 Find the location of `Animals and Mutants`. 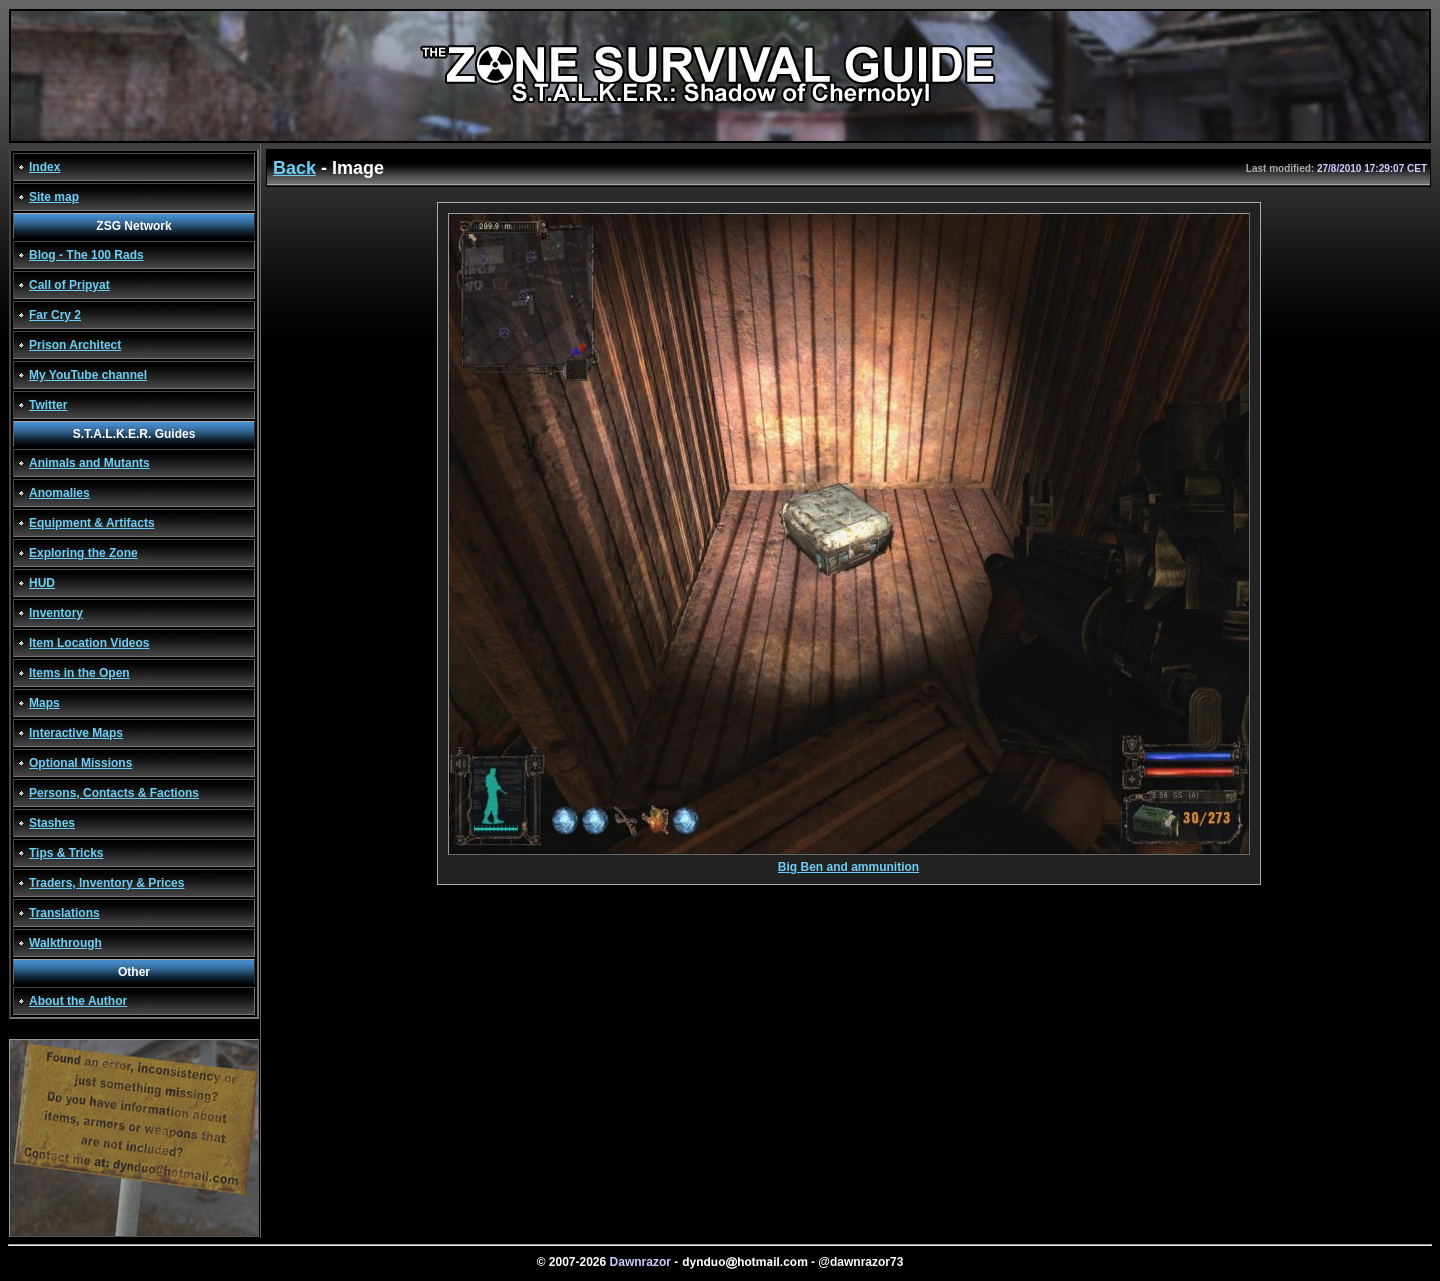

Animals and Mutants is located at coordinates (89, 463).